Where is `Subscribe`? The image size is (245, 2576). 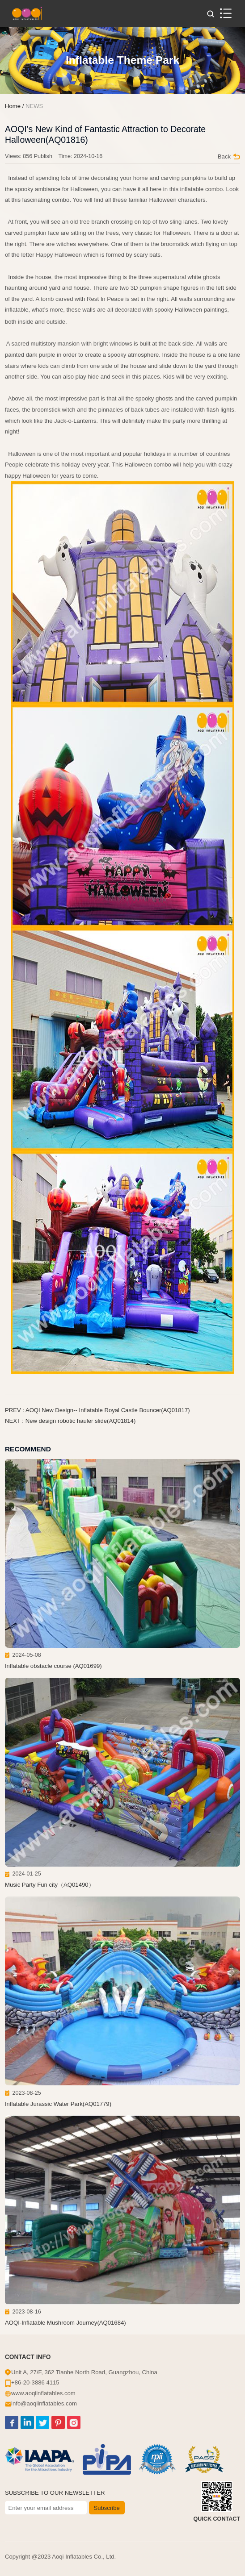 Subscribe is located at coordinates (106, 2508).